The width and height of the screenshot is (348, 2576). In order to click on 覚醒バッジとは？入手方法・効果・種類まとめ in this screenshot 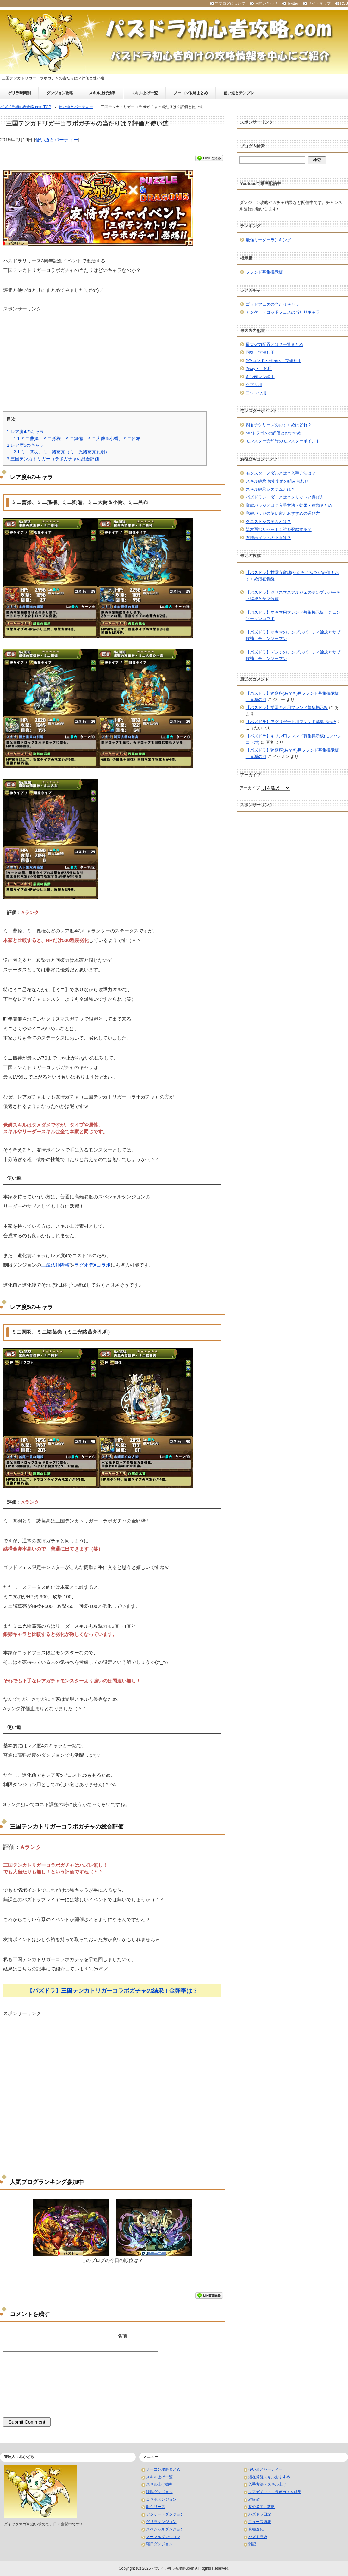, I will do `click(289, 505)`.